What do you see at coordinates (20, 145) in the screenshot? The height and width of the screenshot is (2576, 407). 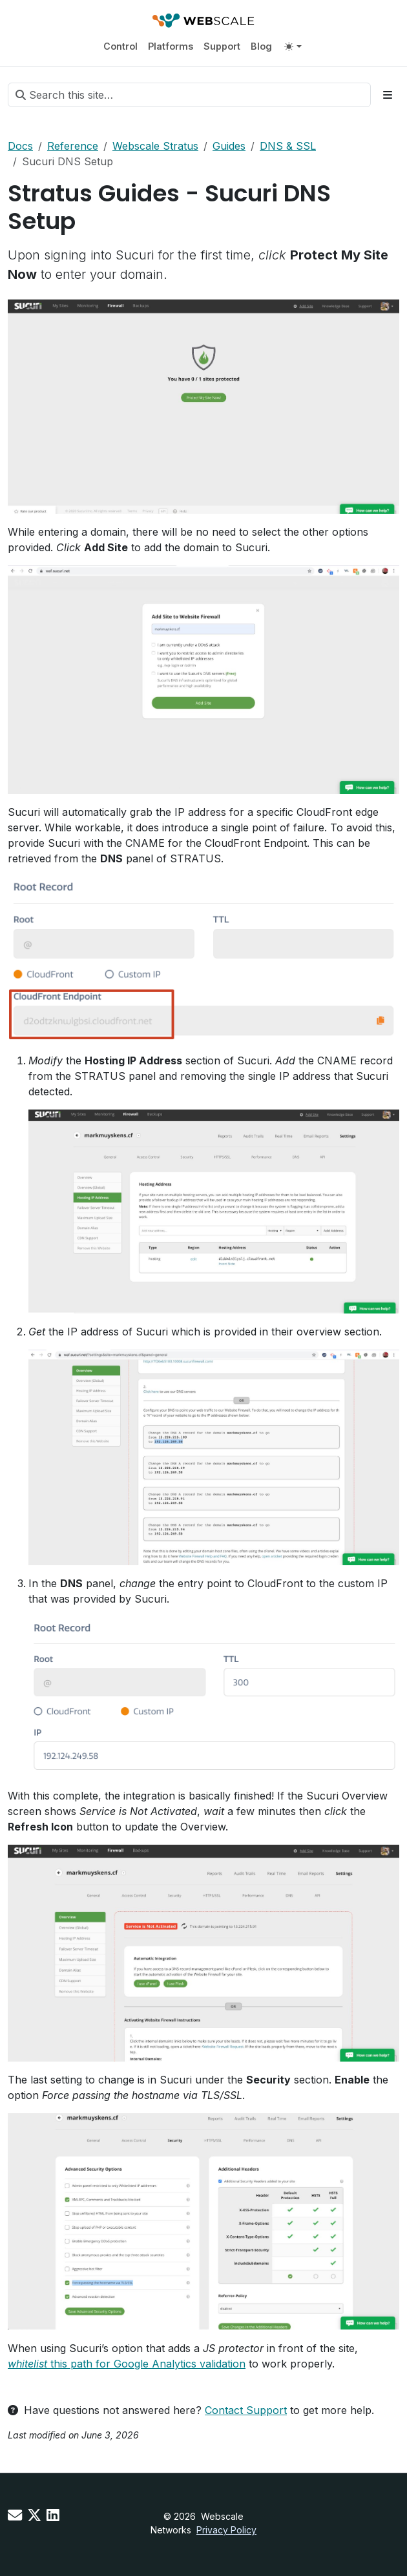 I see `Docs` at bounding box center [20, 145].